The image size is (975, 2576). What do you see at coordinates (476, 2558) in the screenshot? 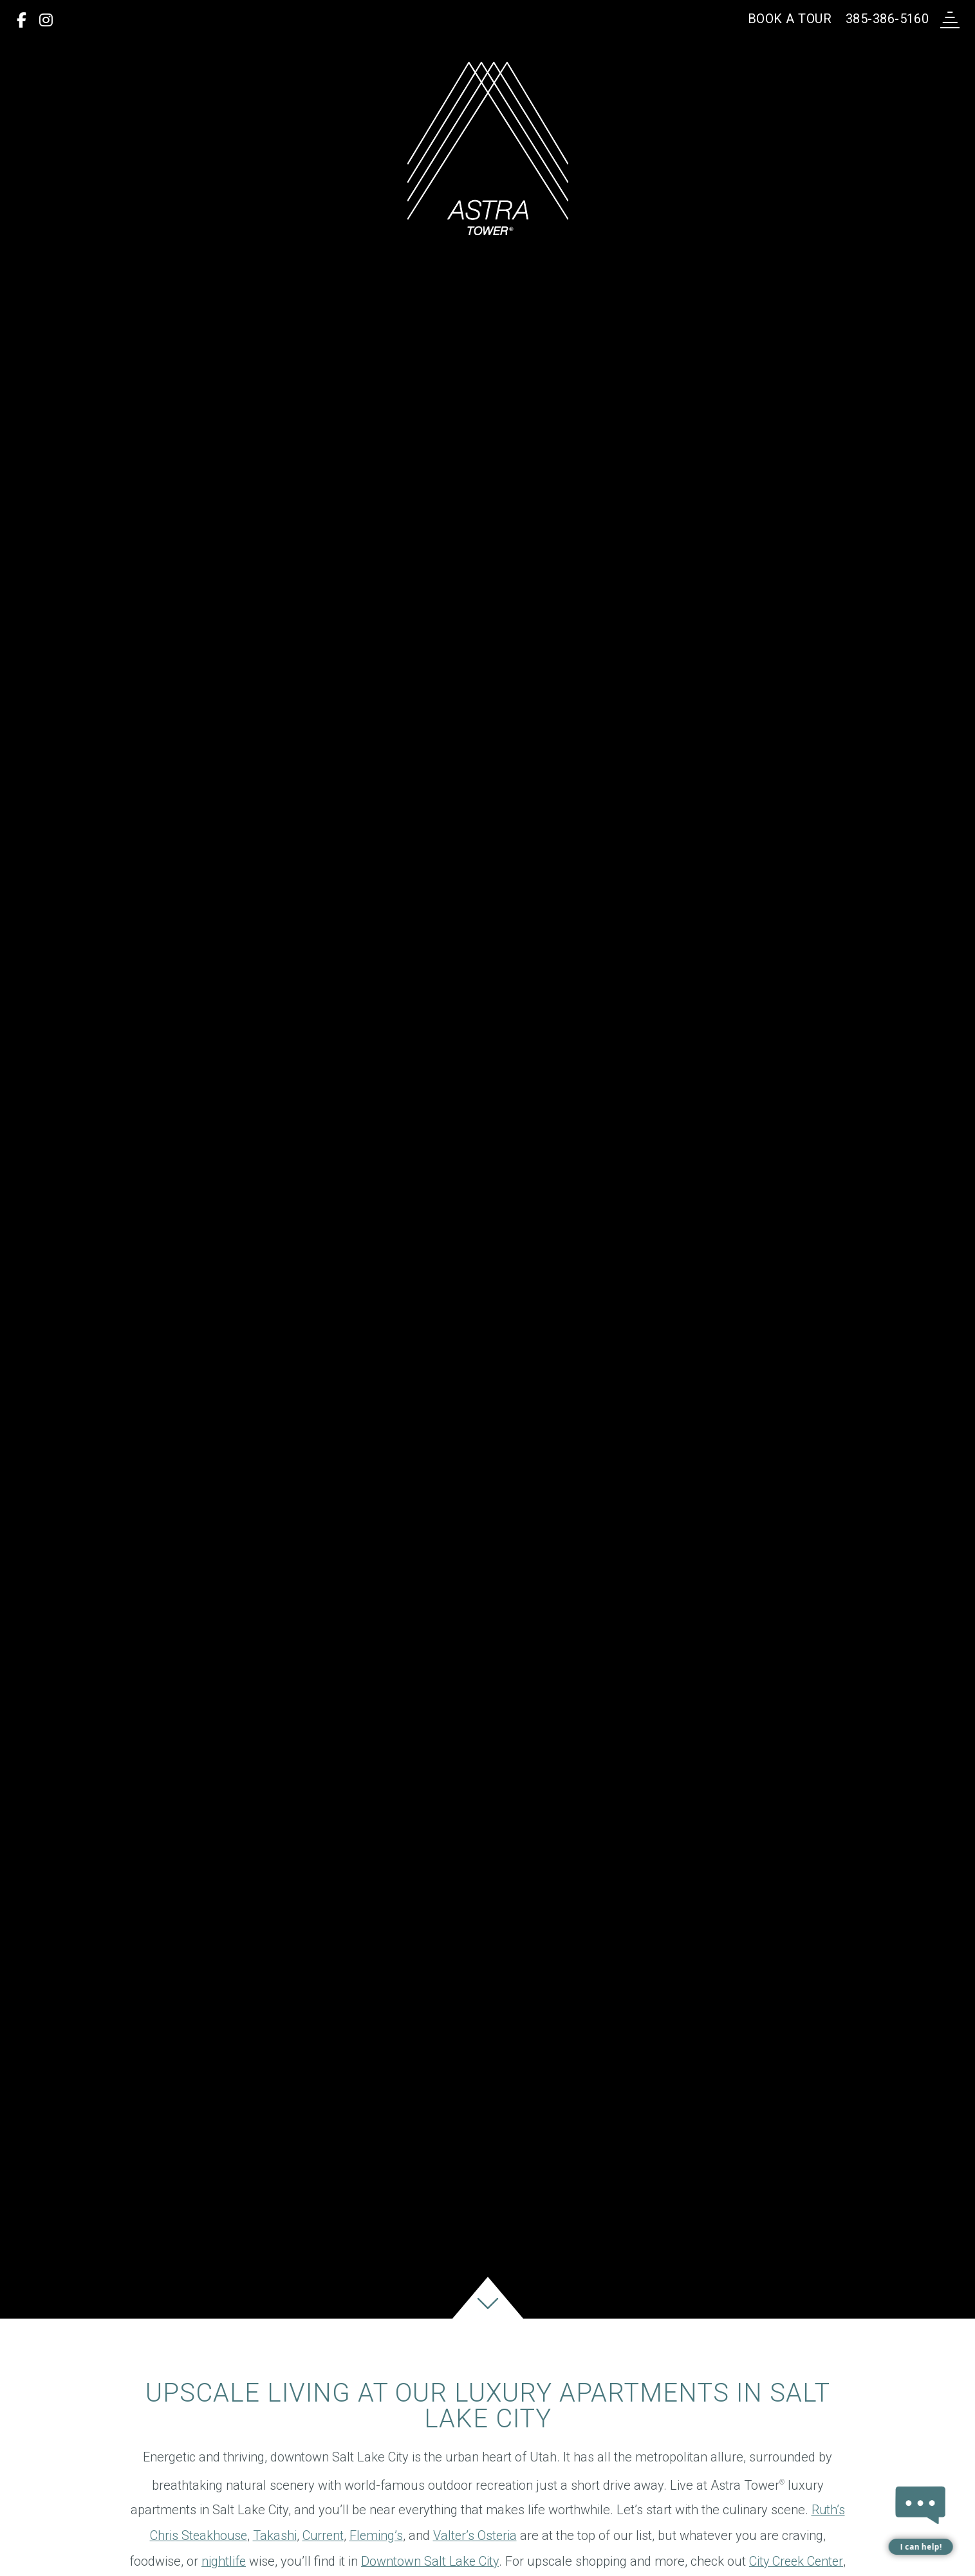
I see `Valter’s Osteria` at bounding box center [476, 2558].